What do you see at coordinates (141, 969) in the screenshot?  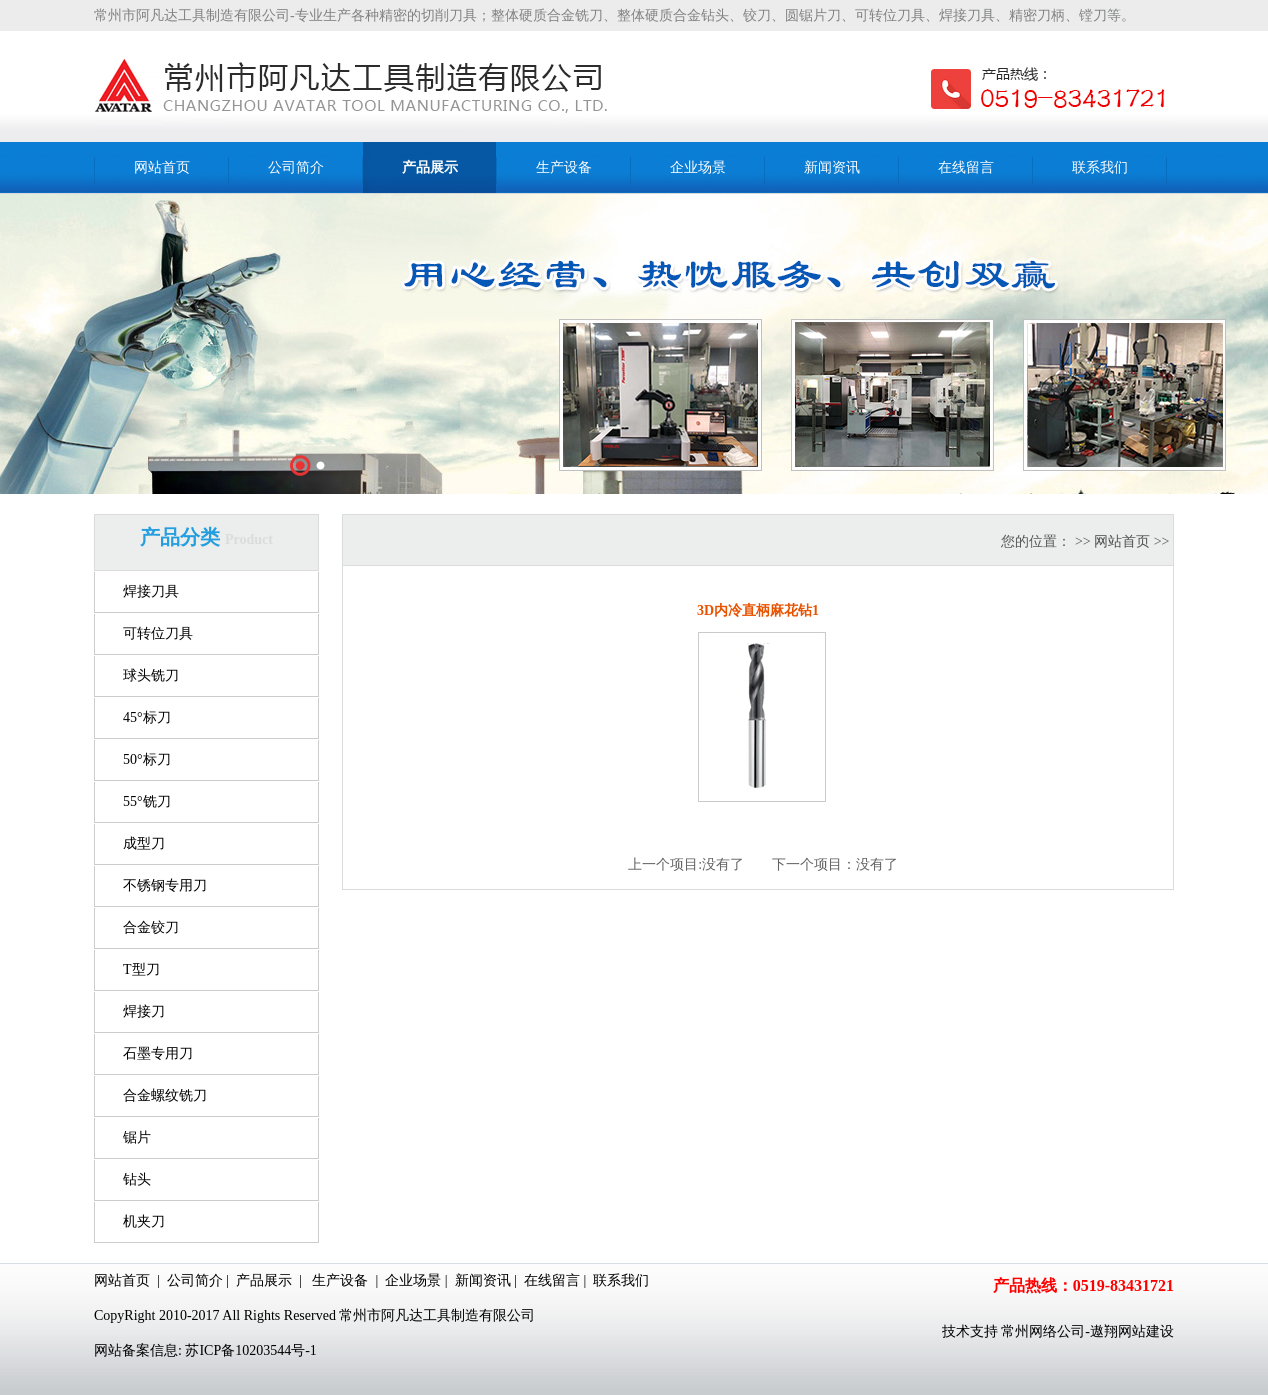 I see `T型刀` at bounding box center [141, 969].